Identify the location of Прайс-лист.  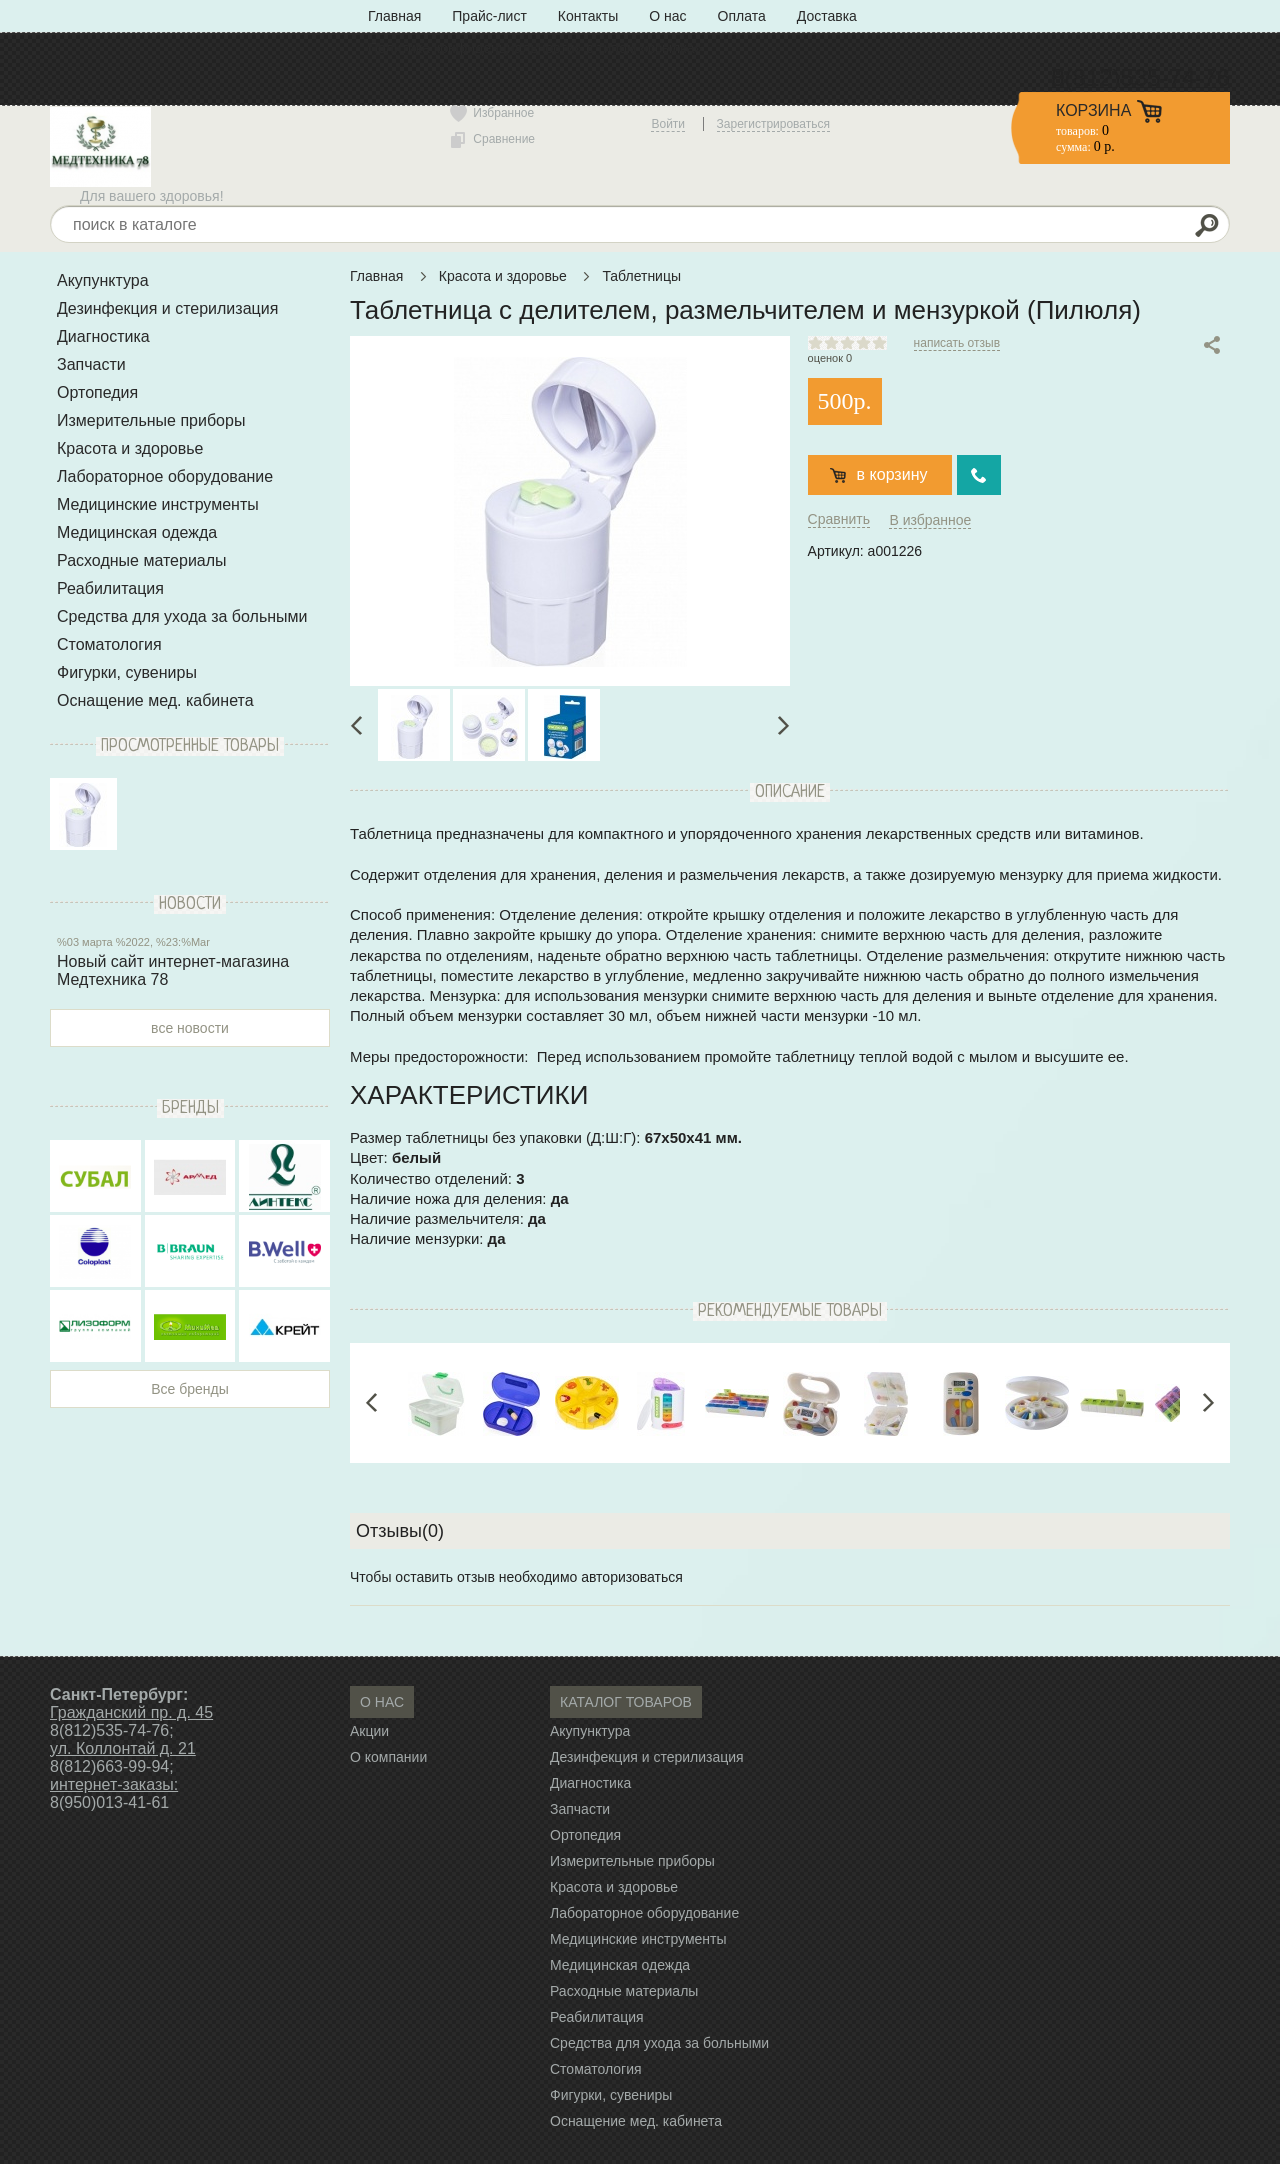
(489, 16).